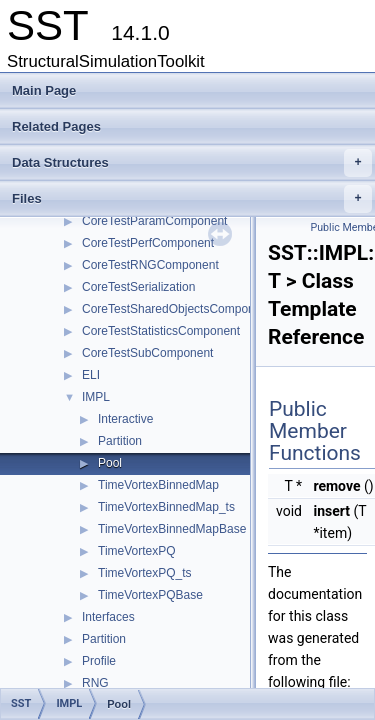  Describe the element at coordinates (158, 485) in the screenshot. I see `TimeVortexBinnedMap` at that location.